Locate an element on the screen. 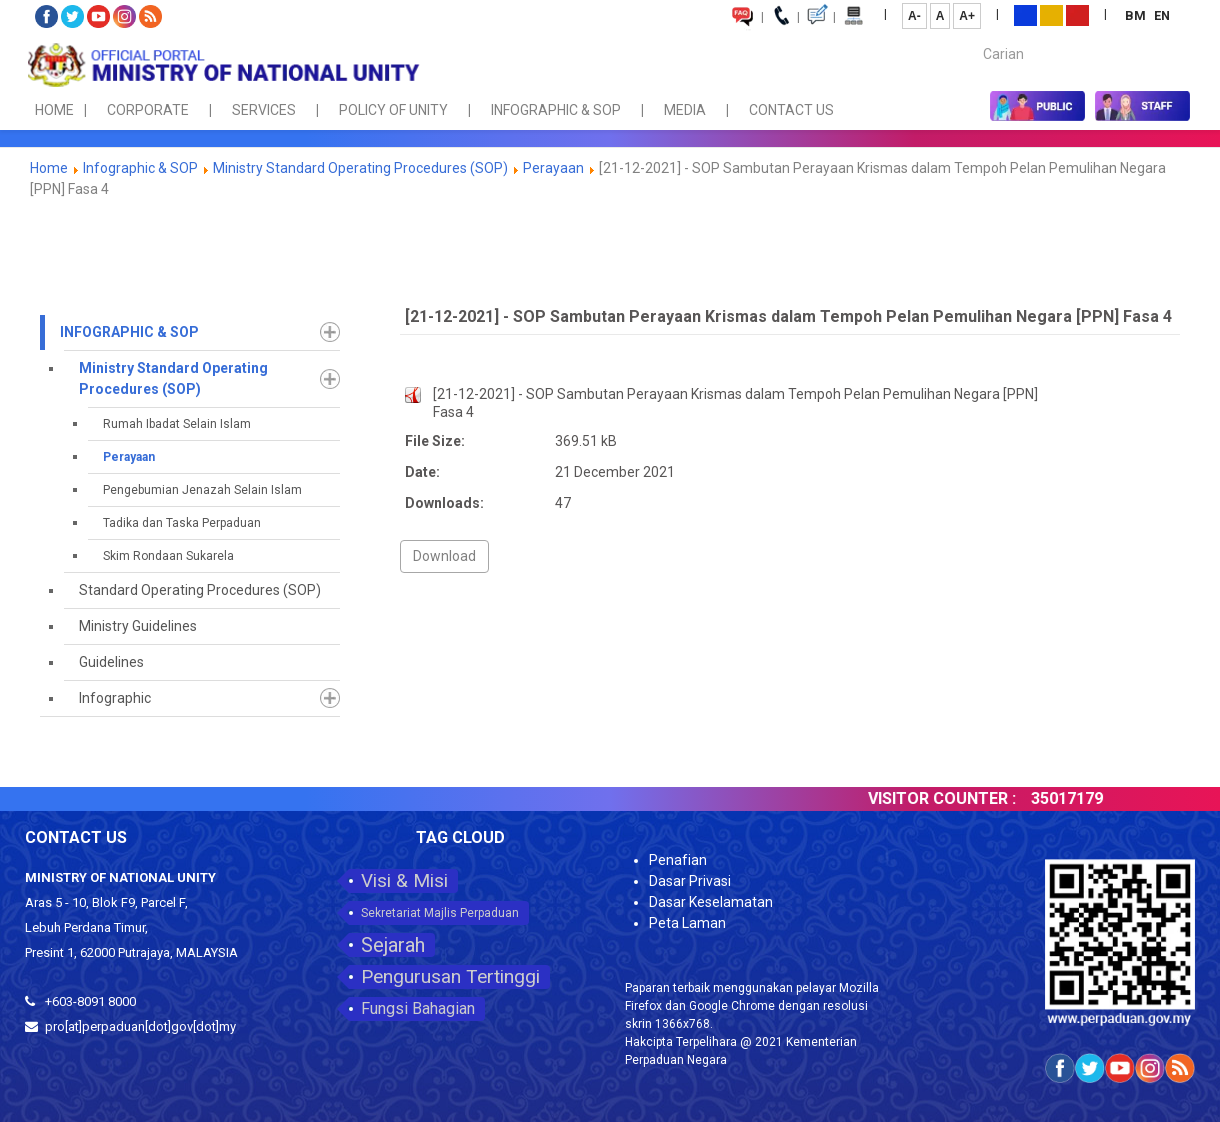 This screenshot has width=1220, height=1122. Guidelines is located at coordinates (111, 662).